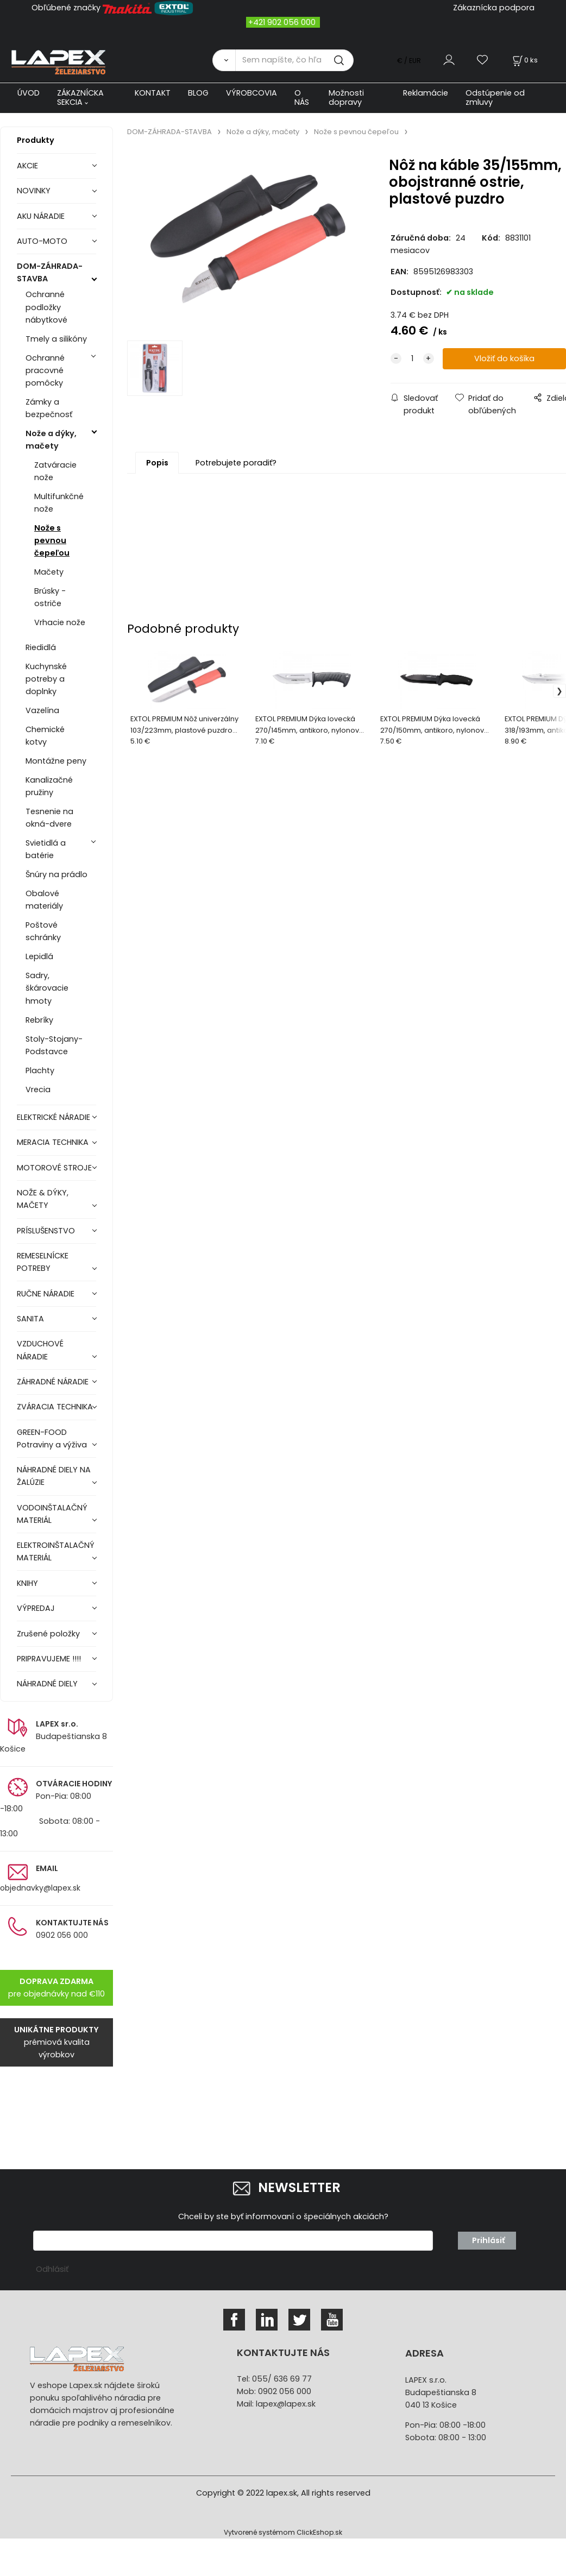 The width and height of the screenshot is (566, 2576). I want to click on Lepidlá, so click(39, 956).